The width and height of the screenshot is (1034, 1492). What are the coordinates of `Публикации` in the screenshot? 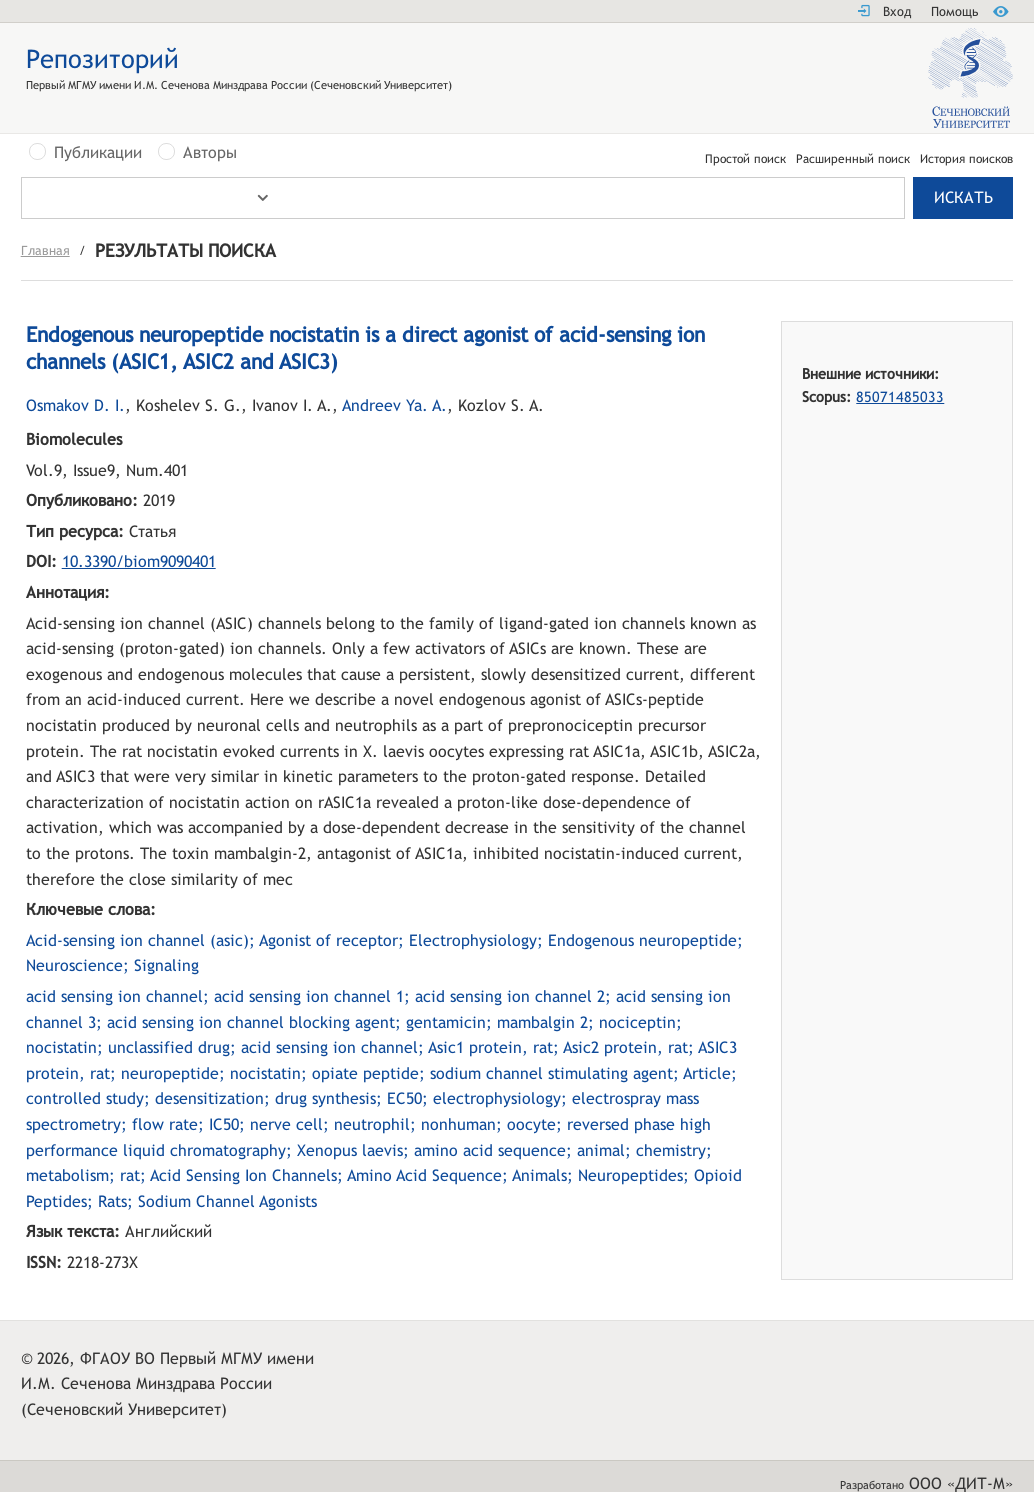 It's located at (98, 153).